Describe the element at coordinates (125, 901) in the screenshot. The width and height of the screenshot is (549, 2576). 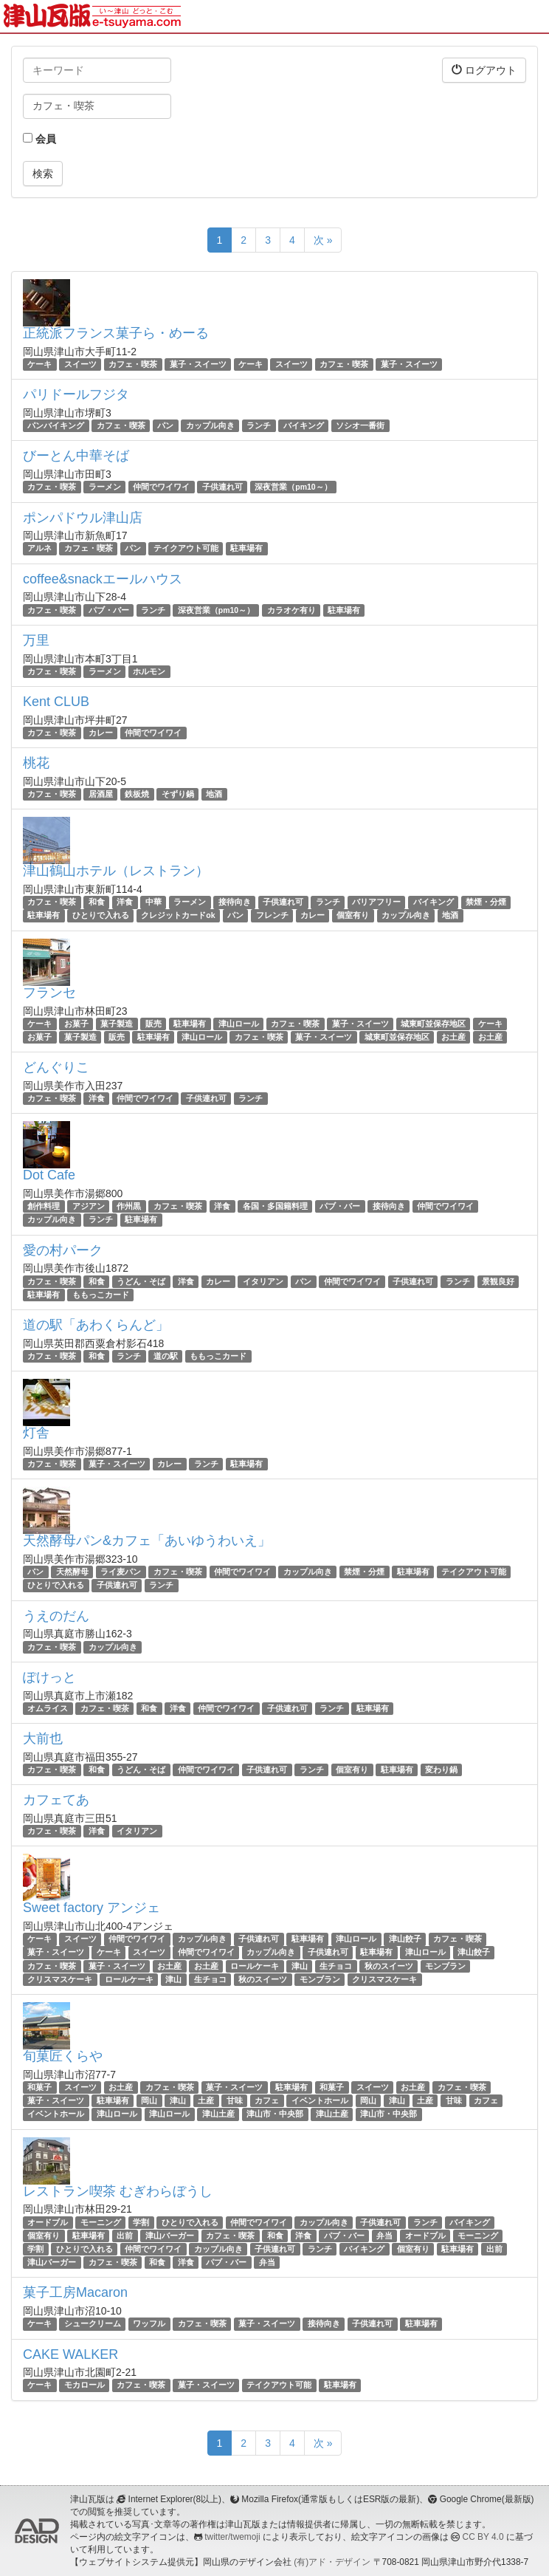
I see `洋食` at that location.